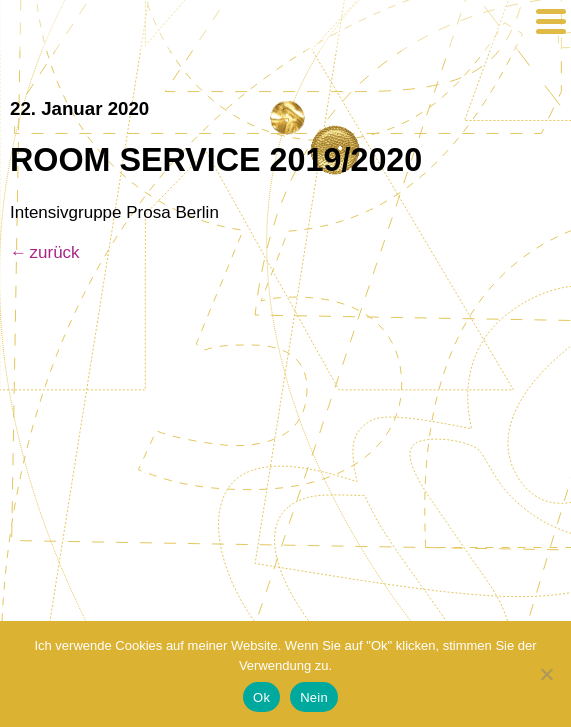 The height and width of the screenshot is (727, 571). What do you see at coordinates (546, 674) in the screenshot?
I see `[Nein]` at bounding box center [546, 674].